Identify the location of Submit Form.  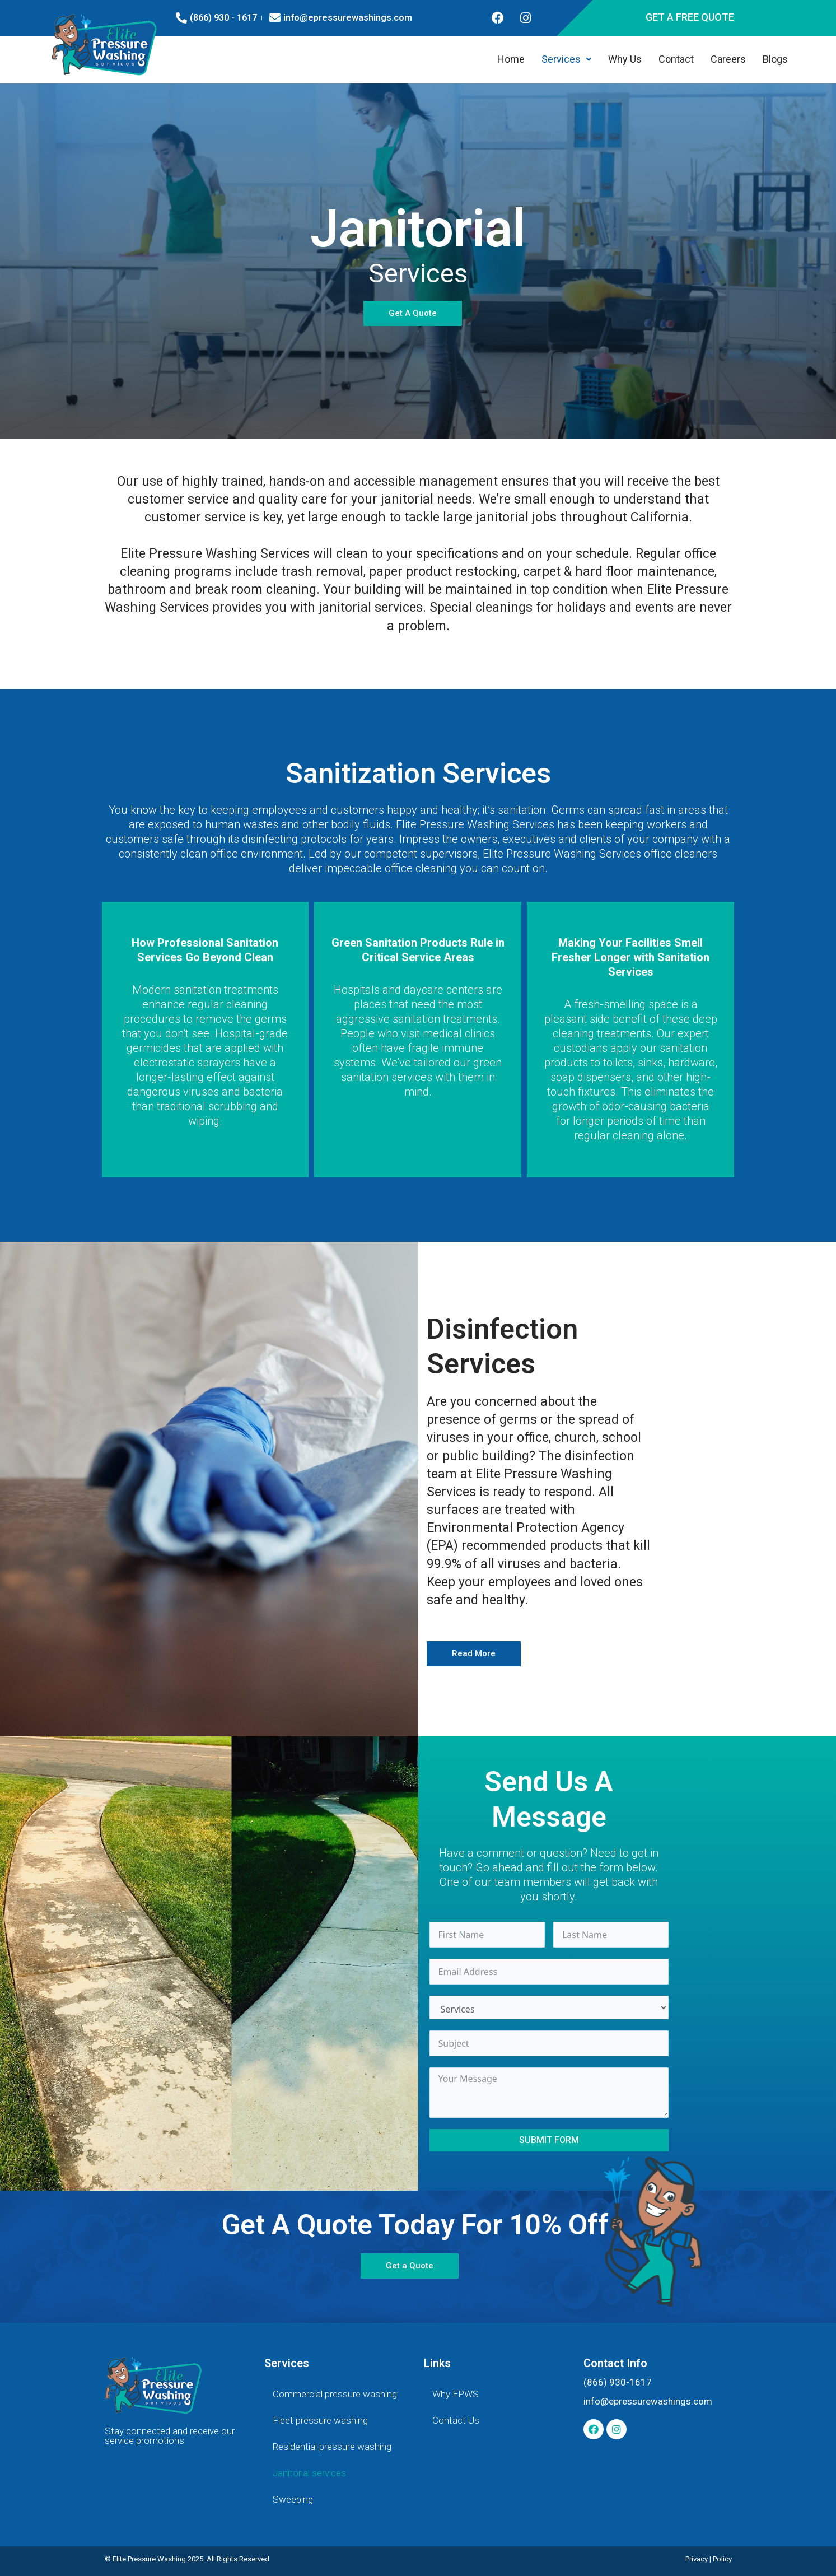
(549, 2140).